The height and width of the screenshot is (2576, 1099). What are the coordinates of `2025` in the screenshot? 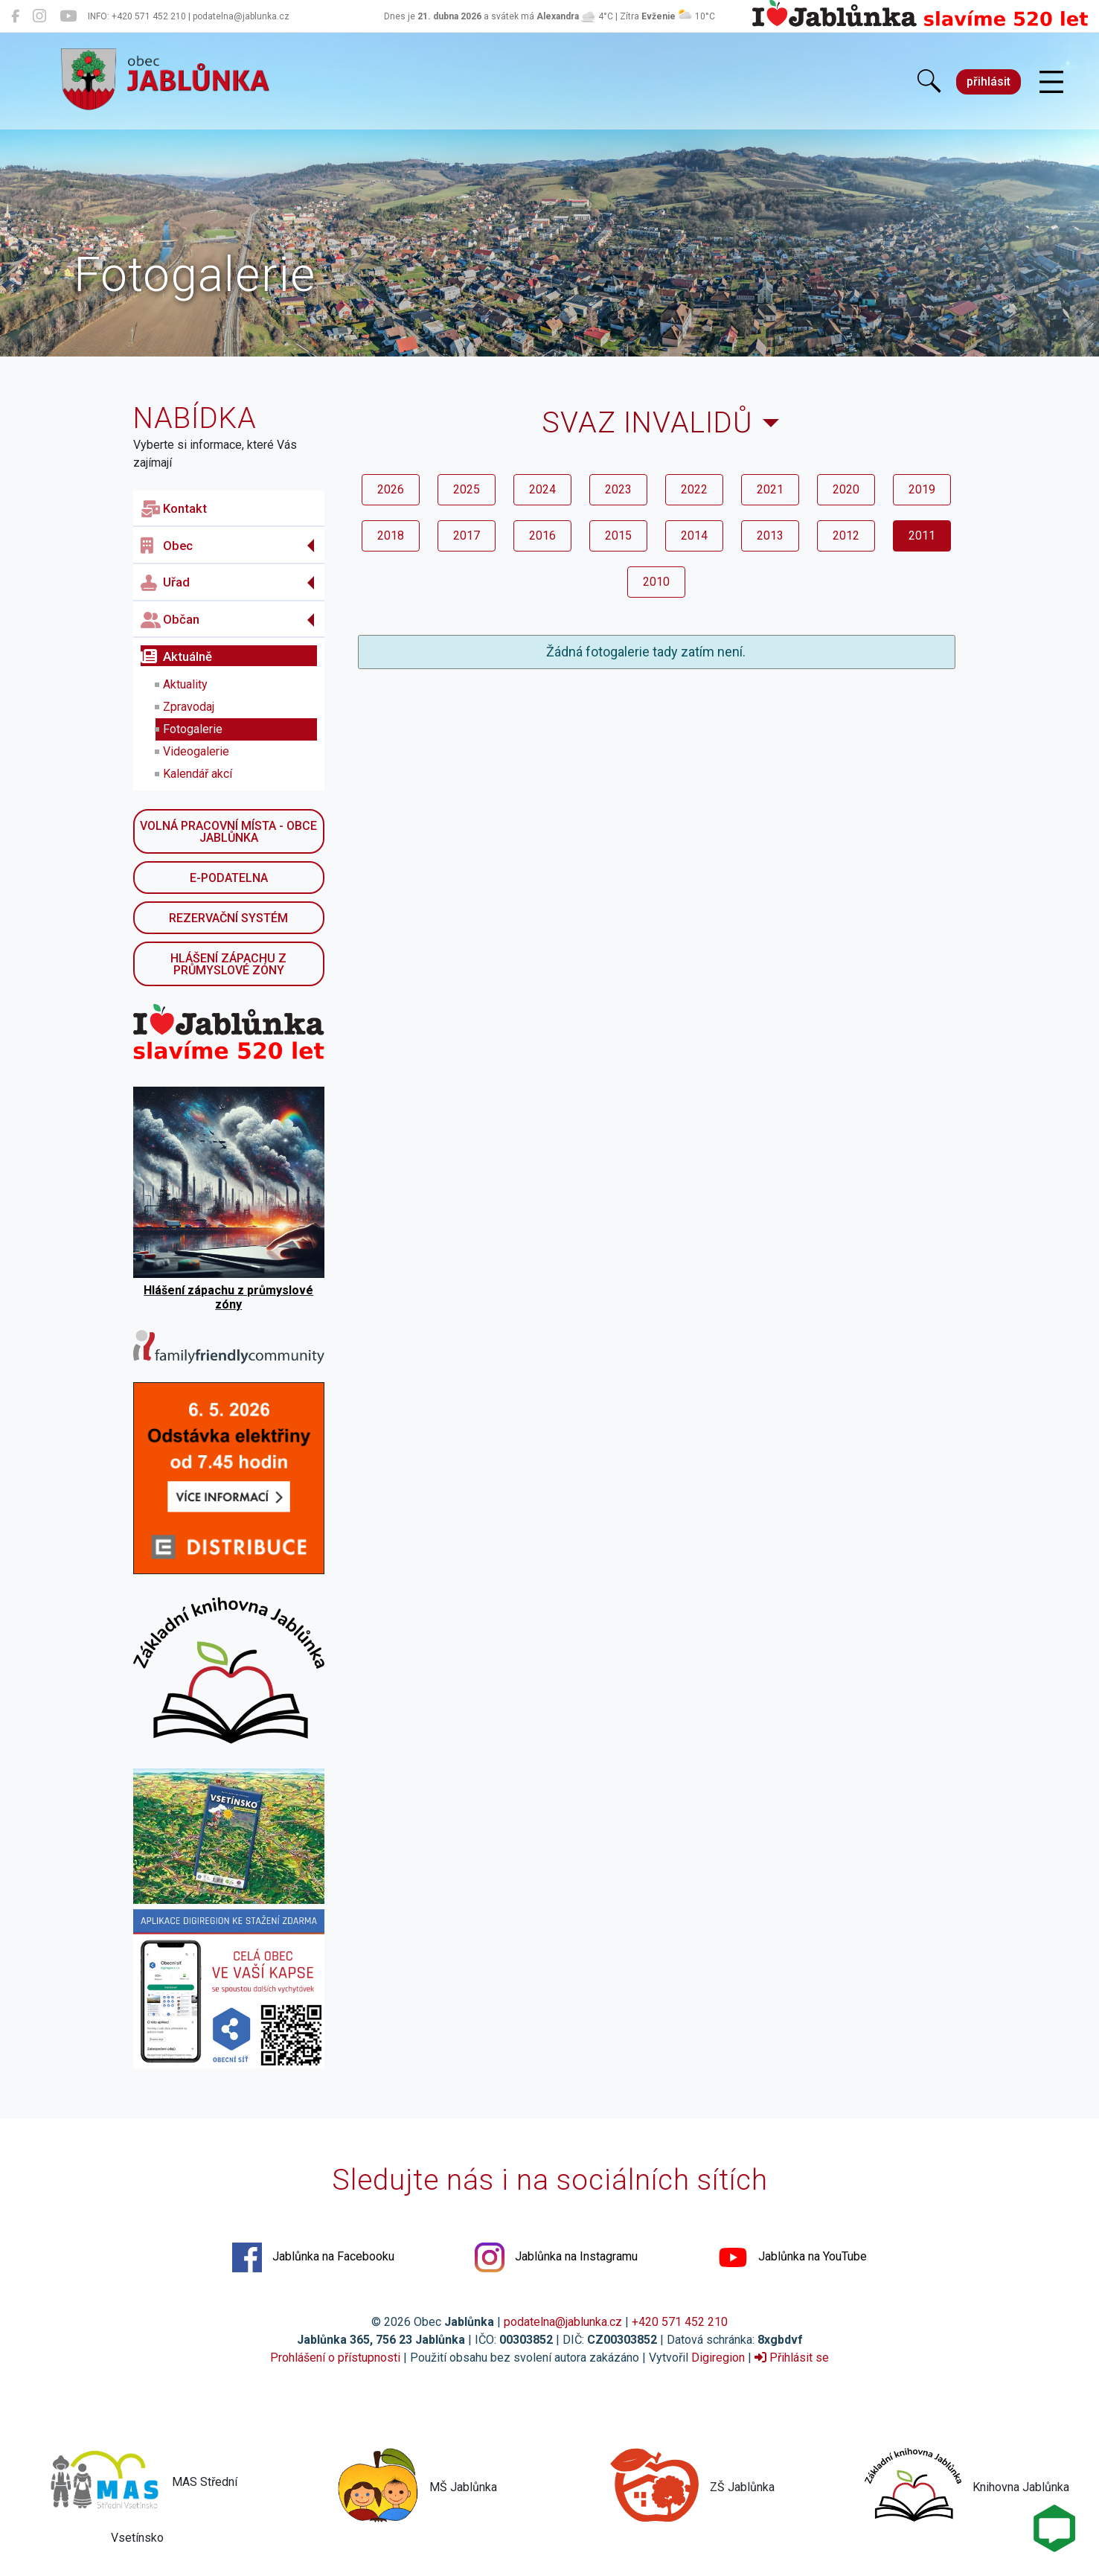 It's located at (466, 489).